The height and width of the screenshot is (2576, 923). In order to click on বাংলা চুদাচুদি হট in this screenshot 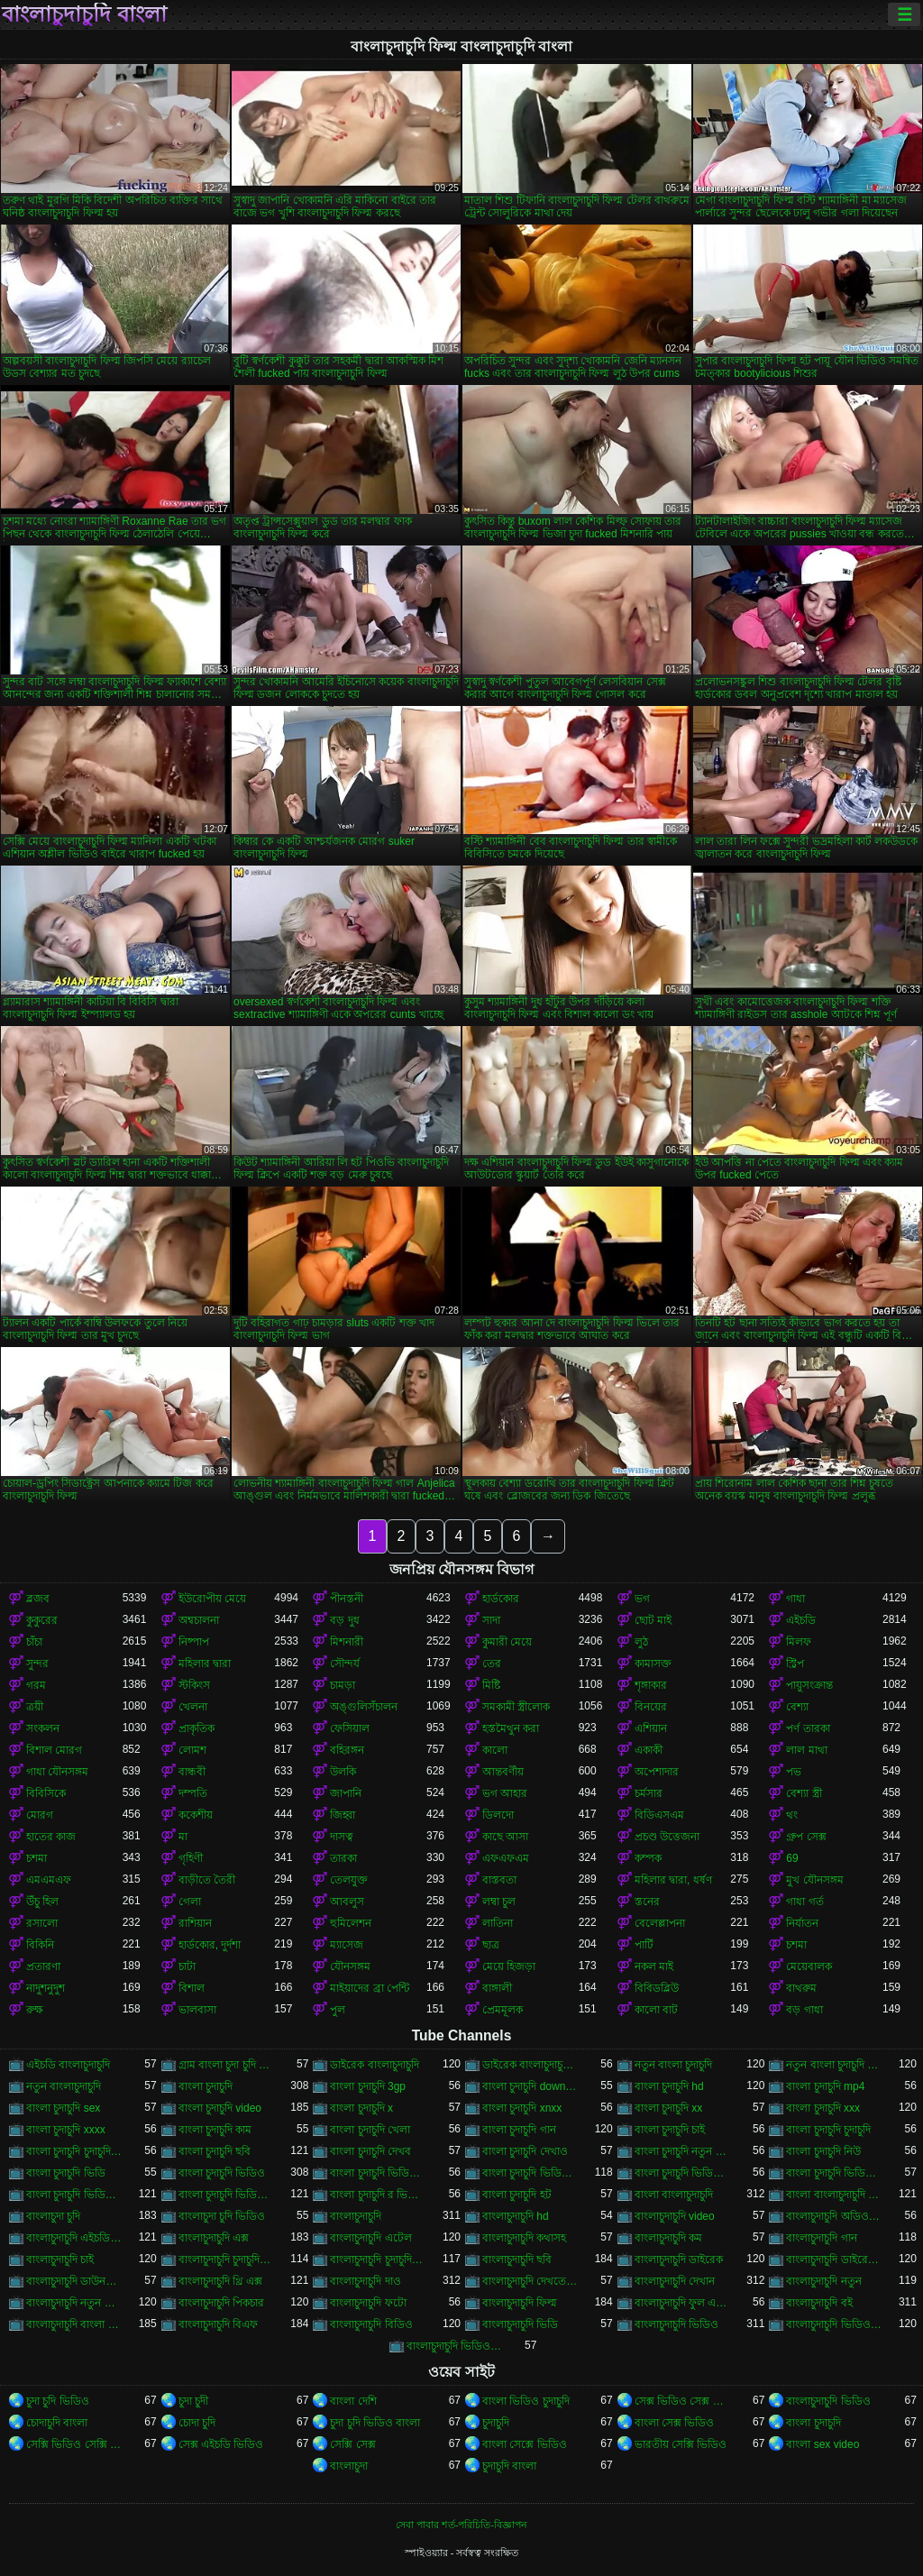, I will do `click(517, 2194)`.